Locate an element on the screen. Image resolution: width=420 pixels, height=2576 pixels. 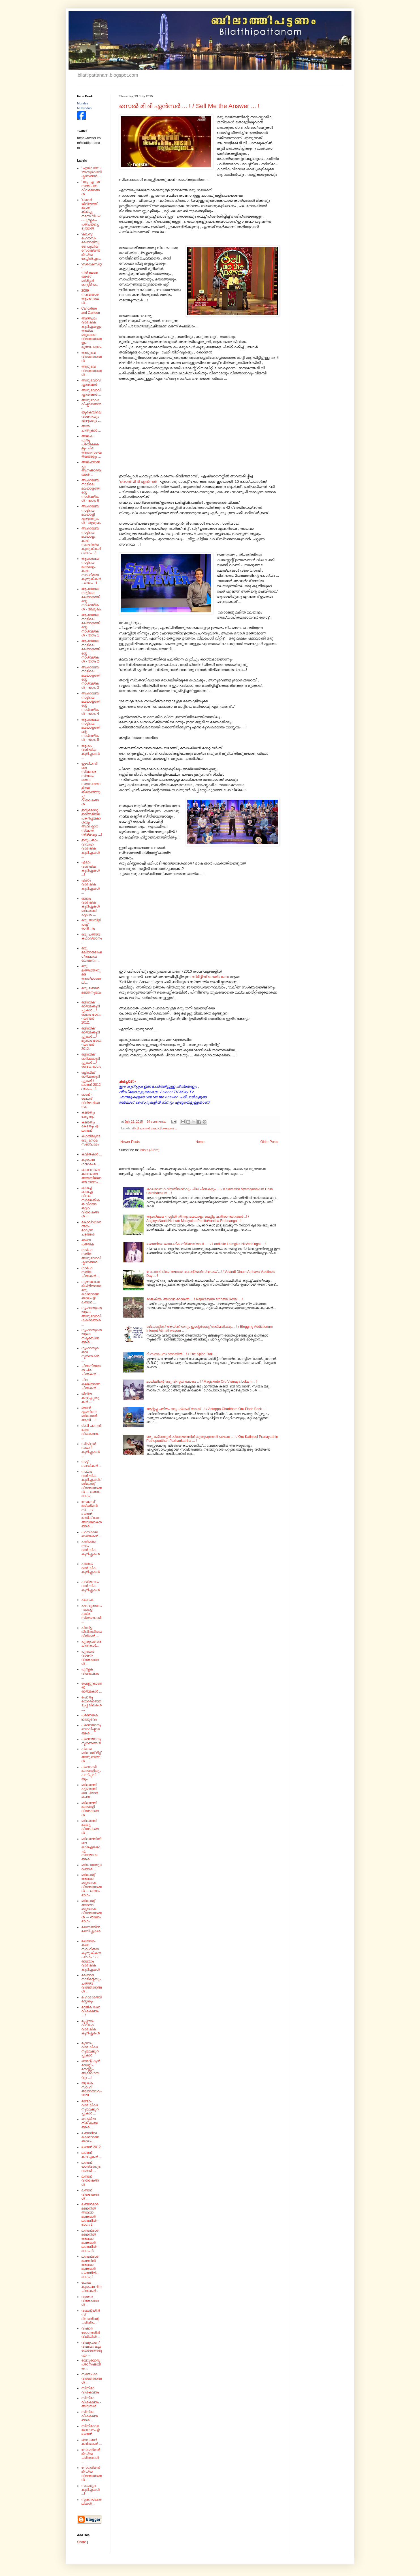
സിനിമാ വിശകലനം is located at coordinates (90, 2390).